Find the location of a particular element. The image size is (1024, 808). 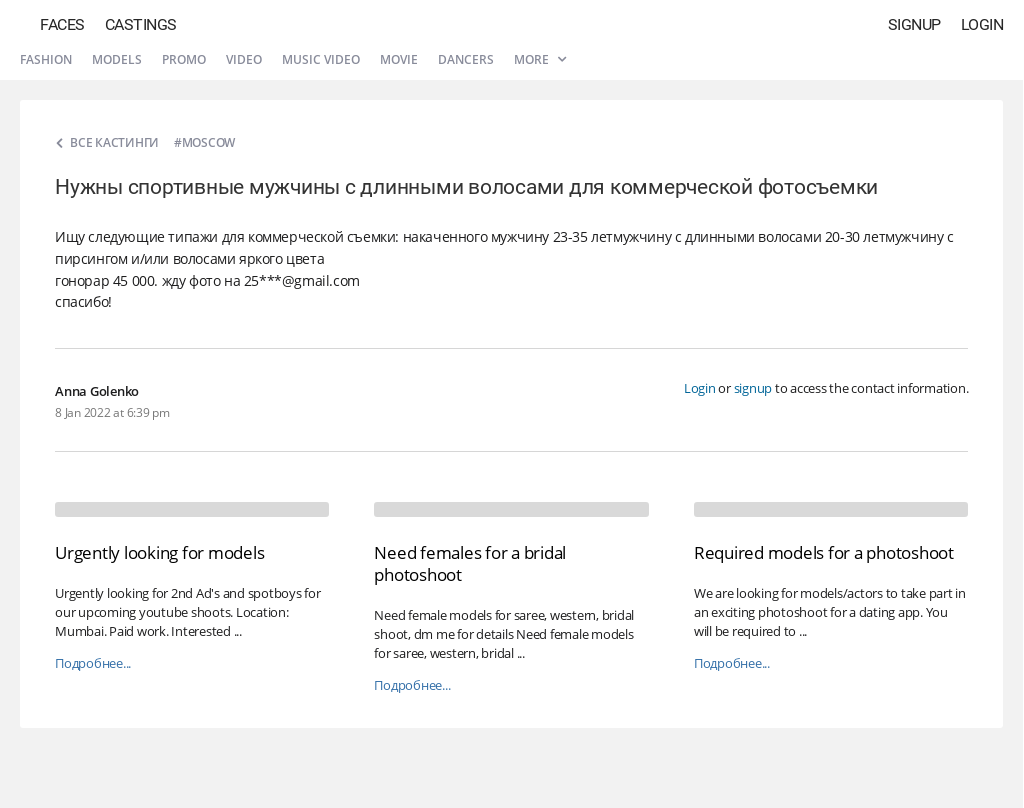

Movie is located at coordinates (399, 59).